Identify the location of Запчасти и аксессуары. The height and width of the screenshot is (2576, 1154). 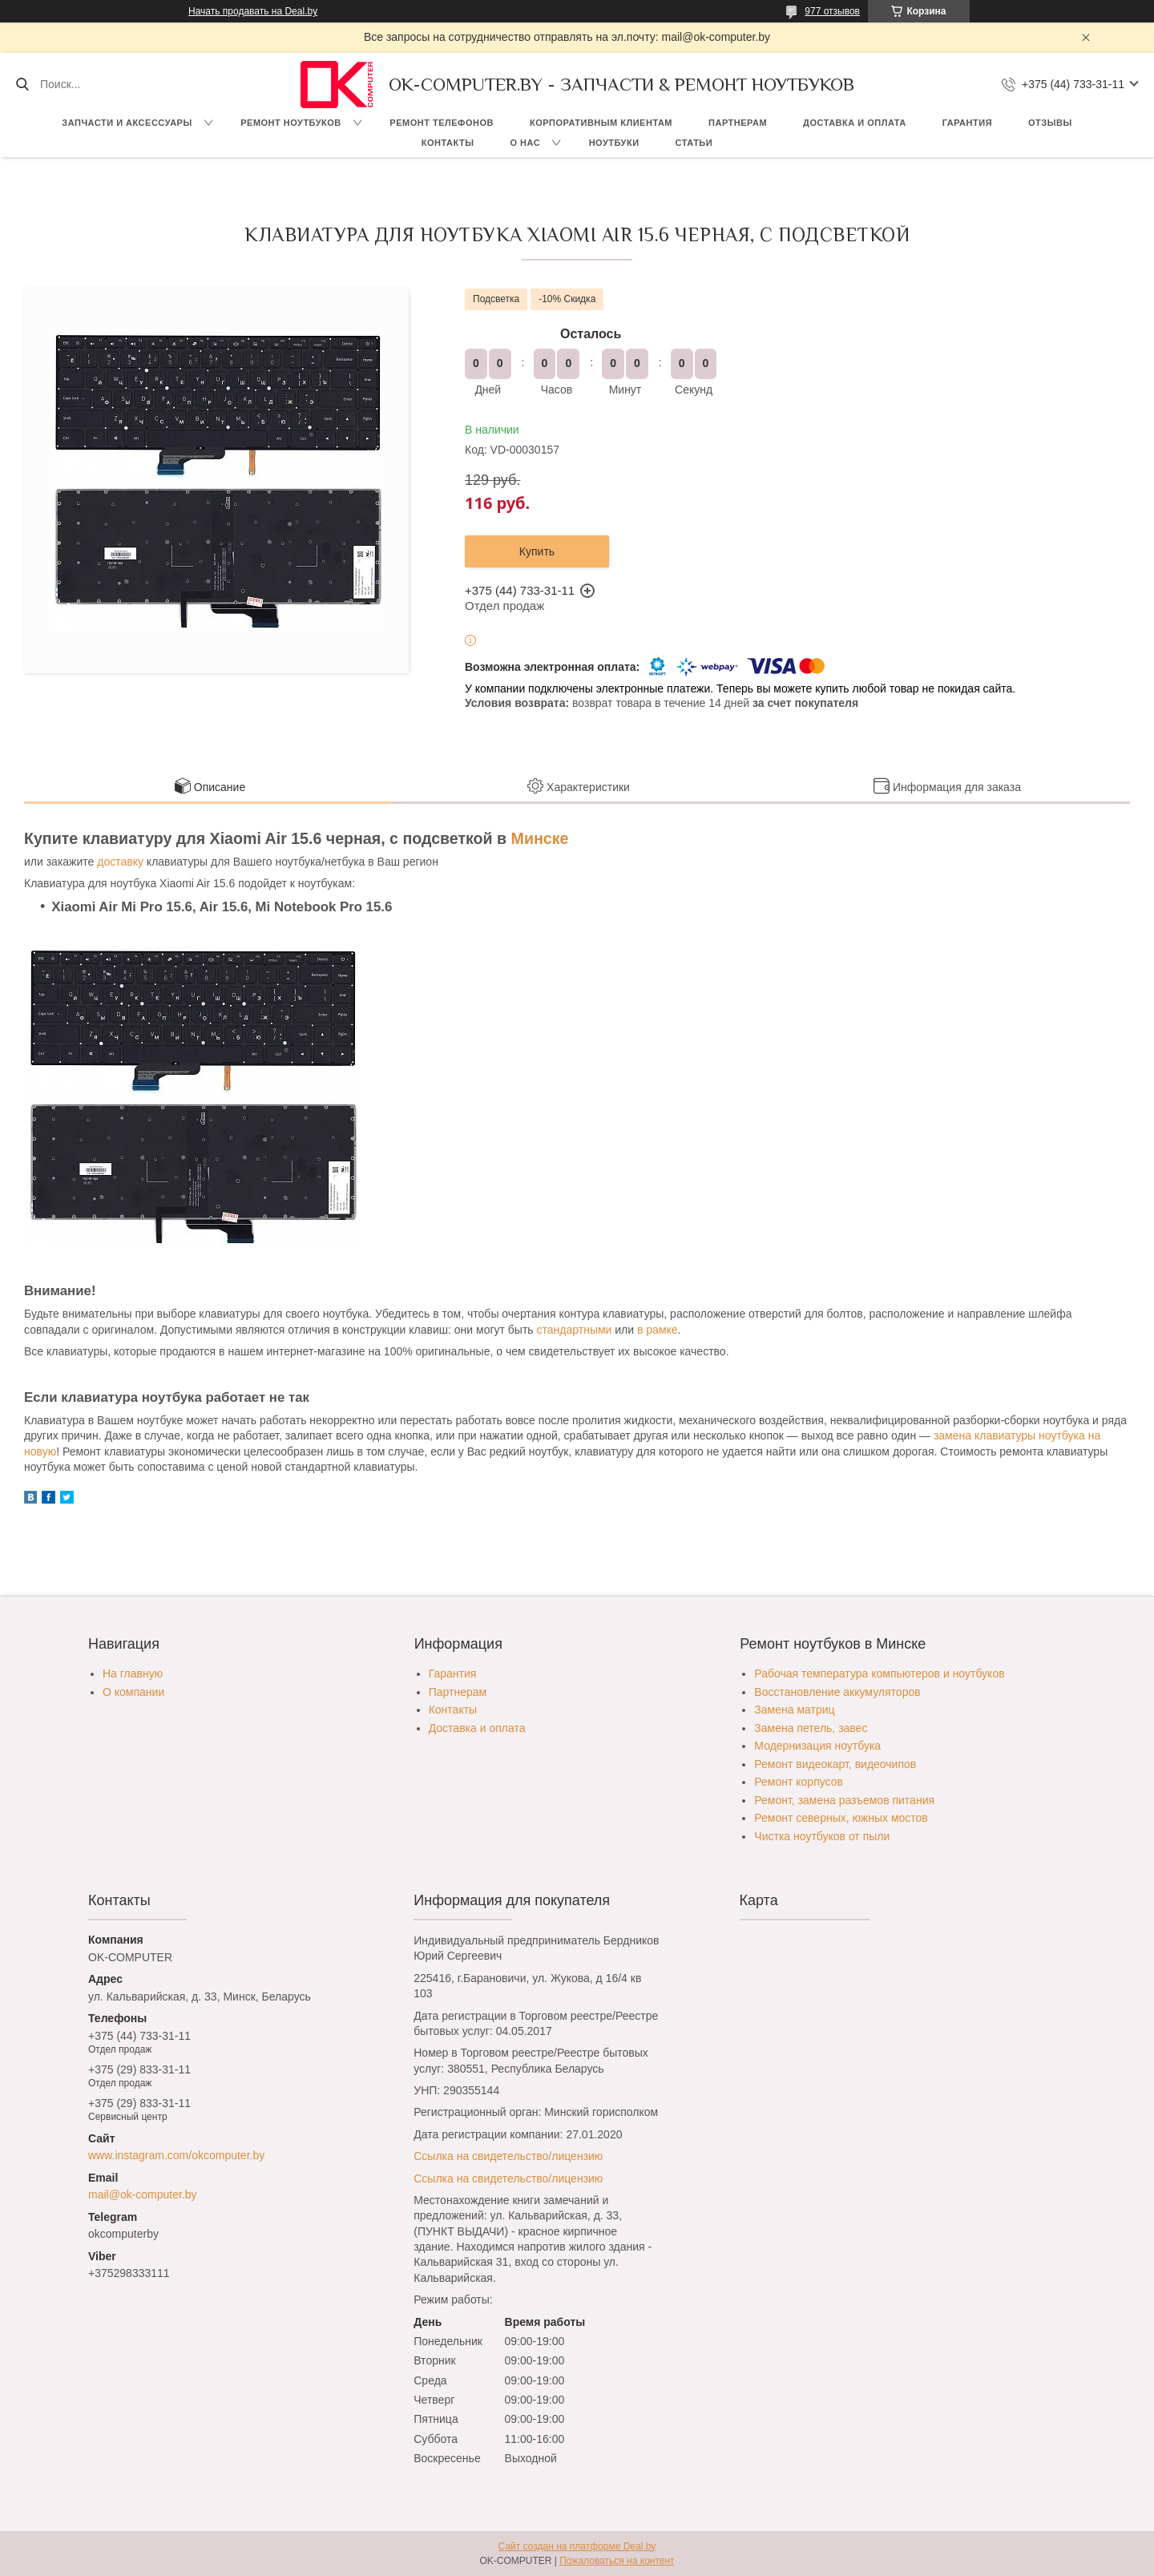
(127, 122).